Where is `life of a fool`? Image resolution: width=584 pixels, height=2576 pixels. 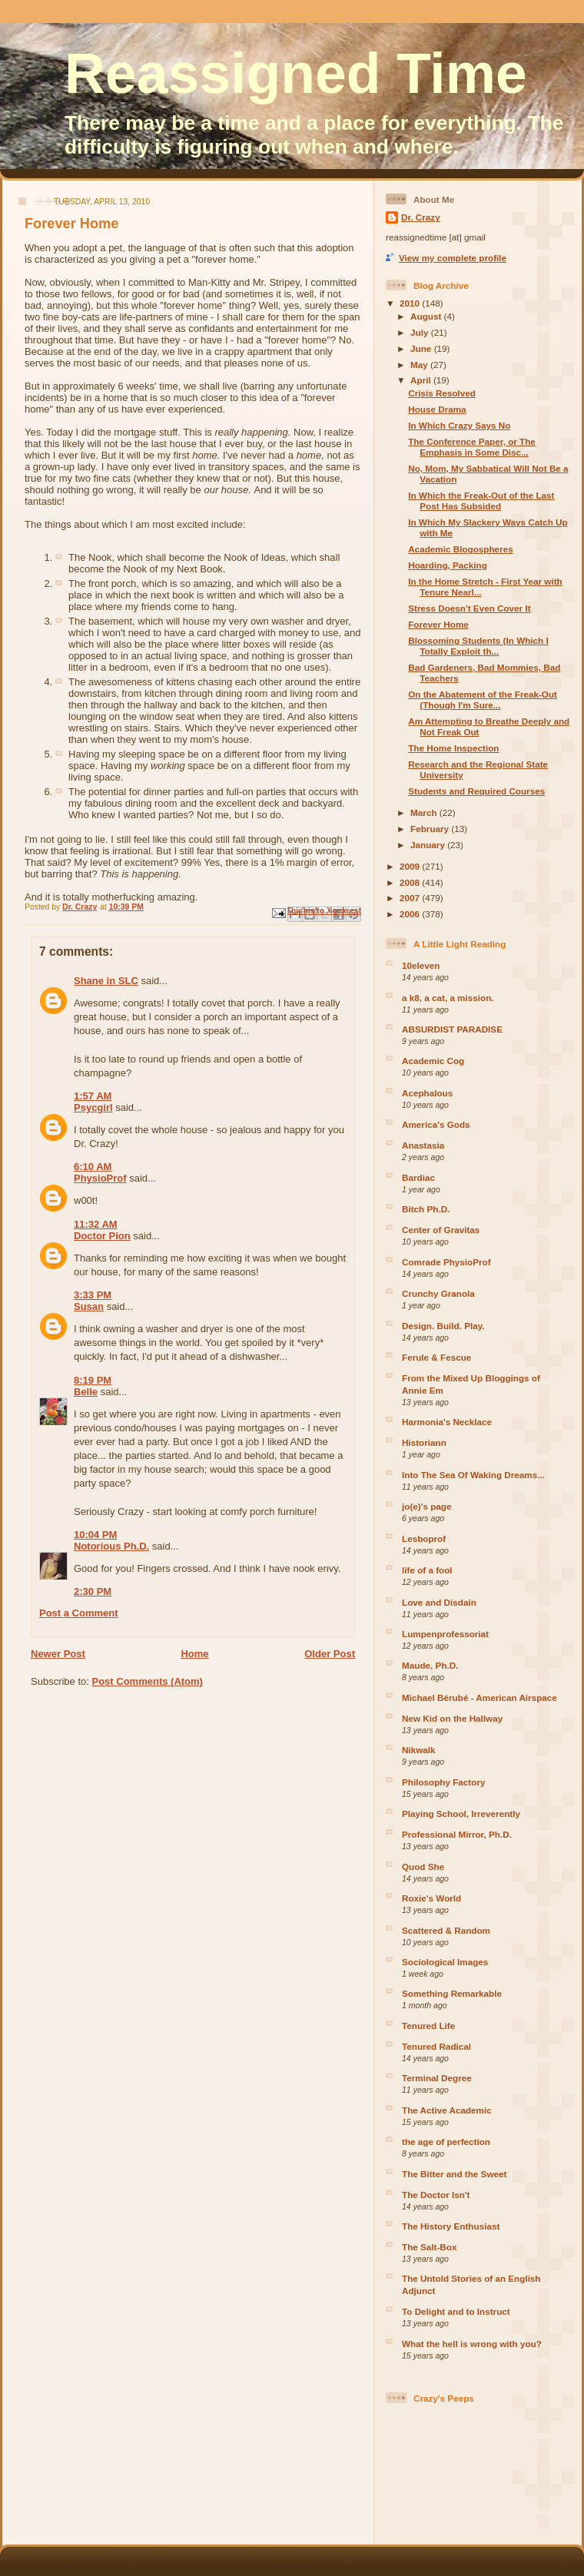 life of a fool is located at coordinates (427, 1570).